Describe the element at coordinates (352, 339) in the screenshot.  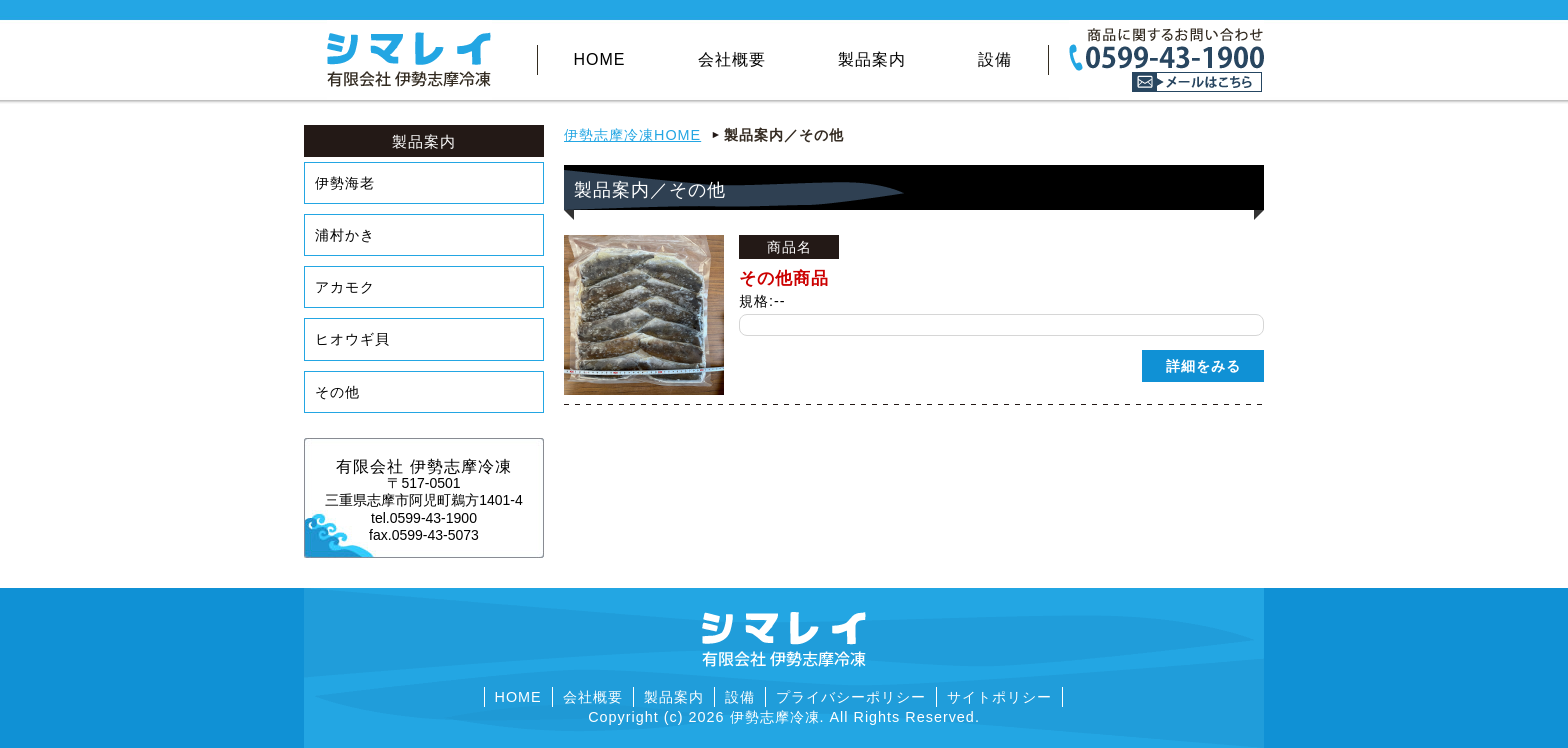
I see `ヒオウギ貝` at that location.